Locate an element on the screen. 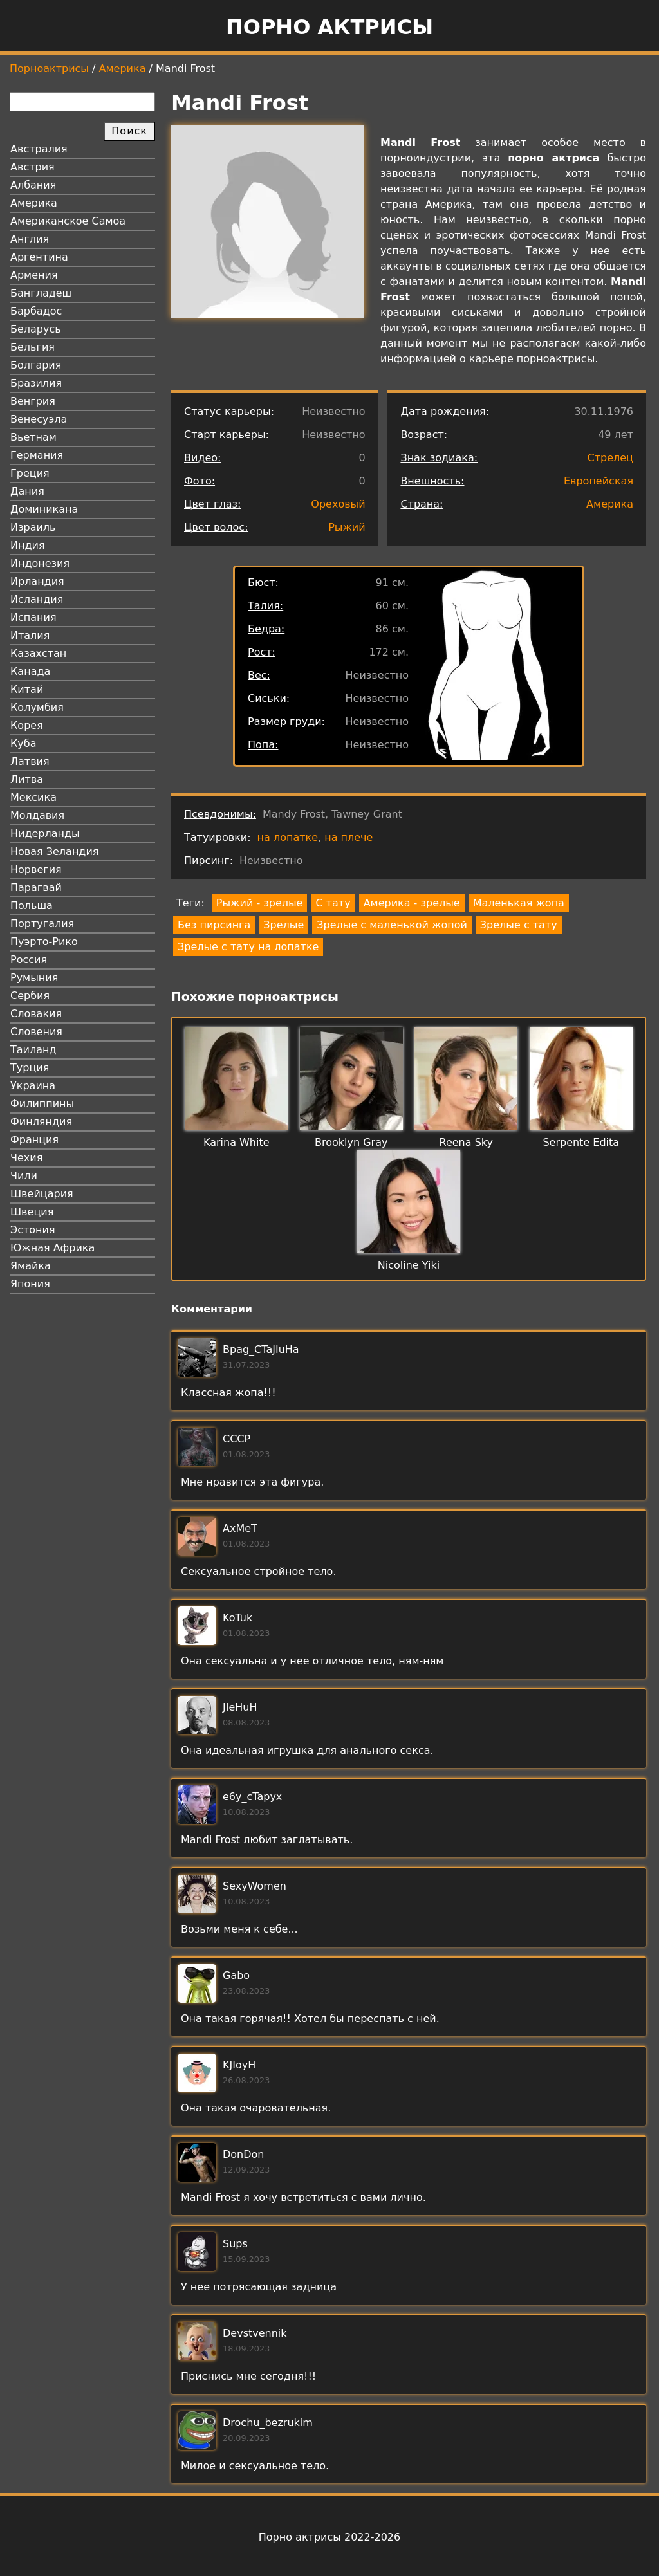  Болгария is located at coordinates (35, 365).